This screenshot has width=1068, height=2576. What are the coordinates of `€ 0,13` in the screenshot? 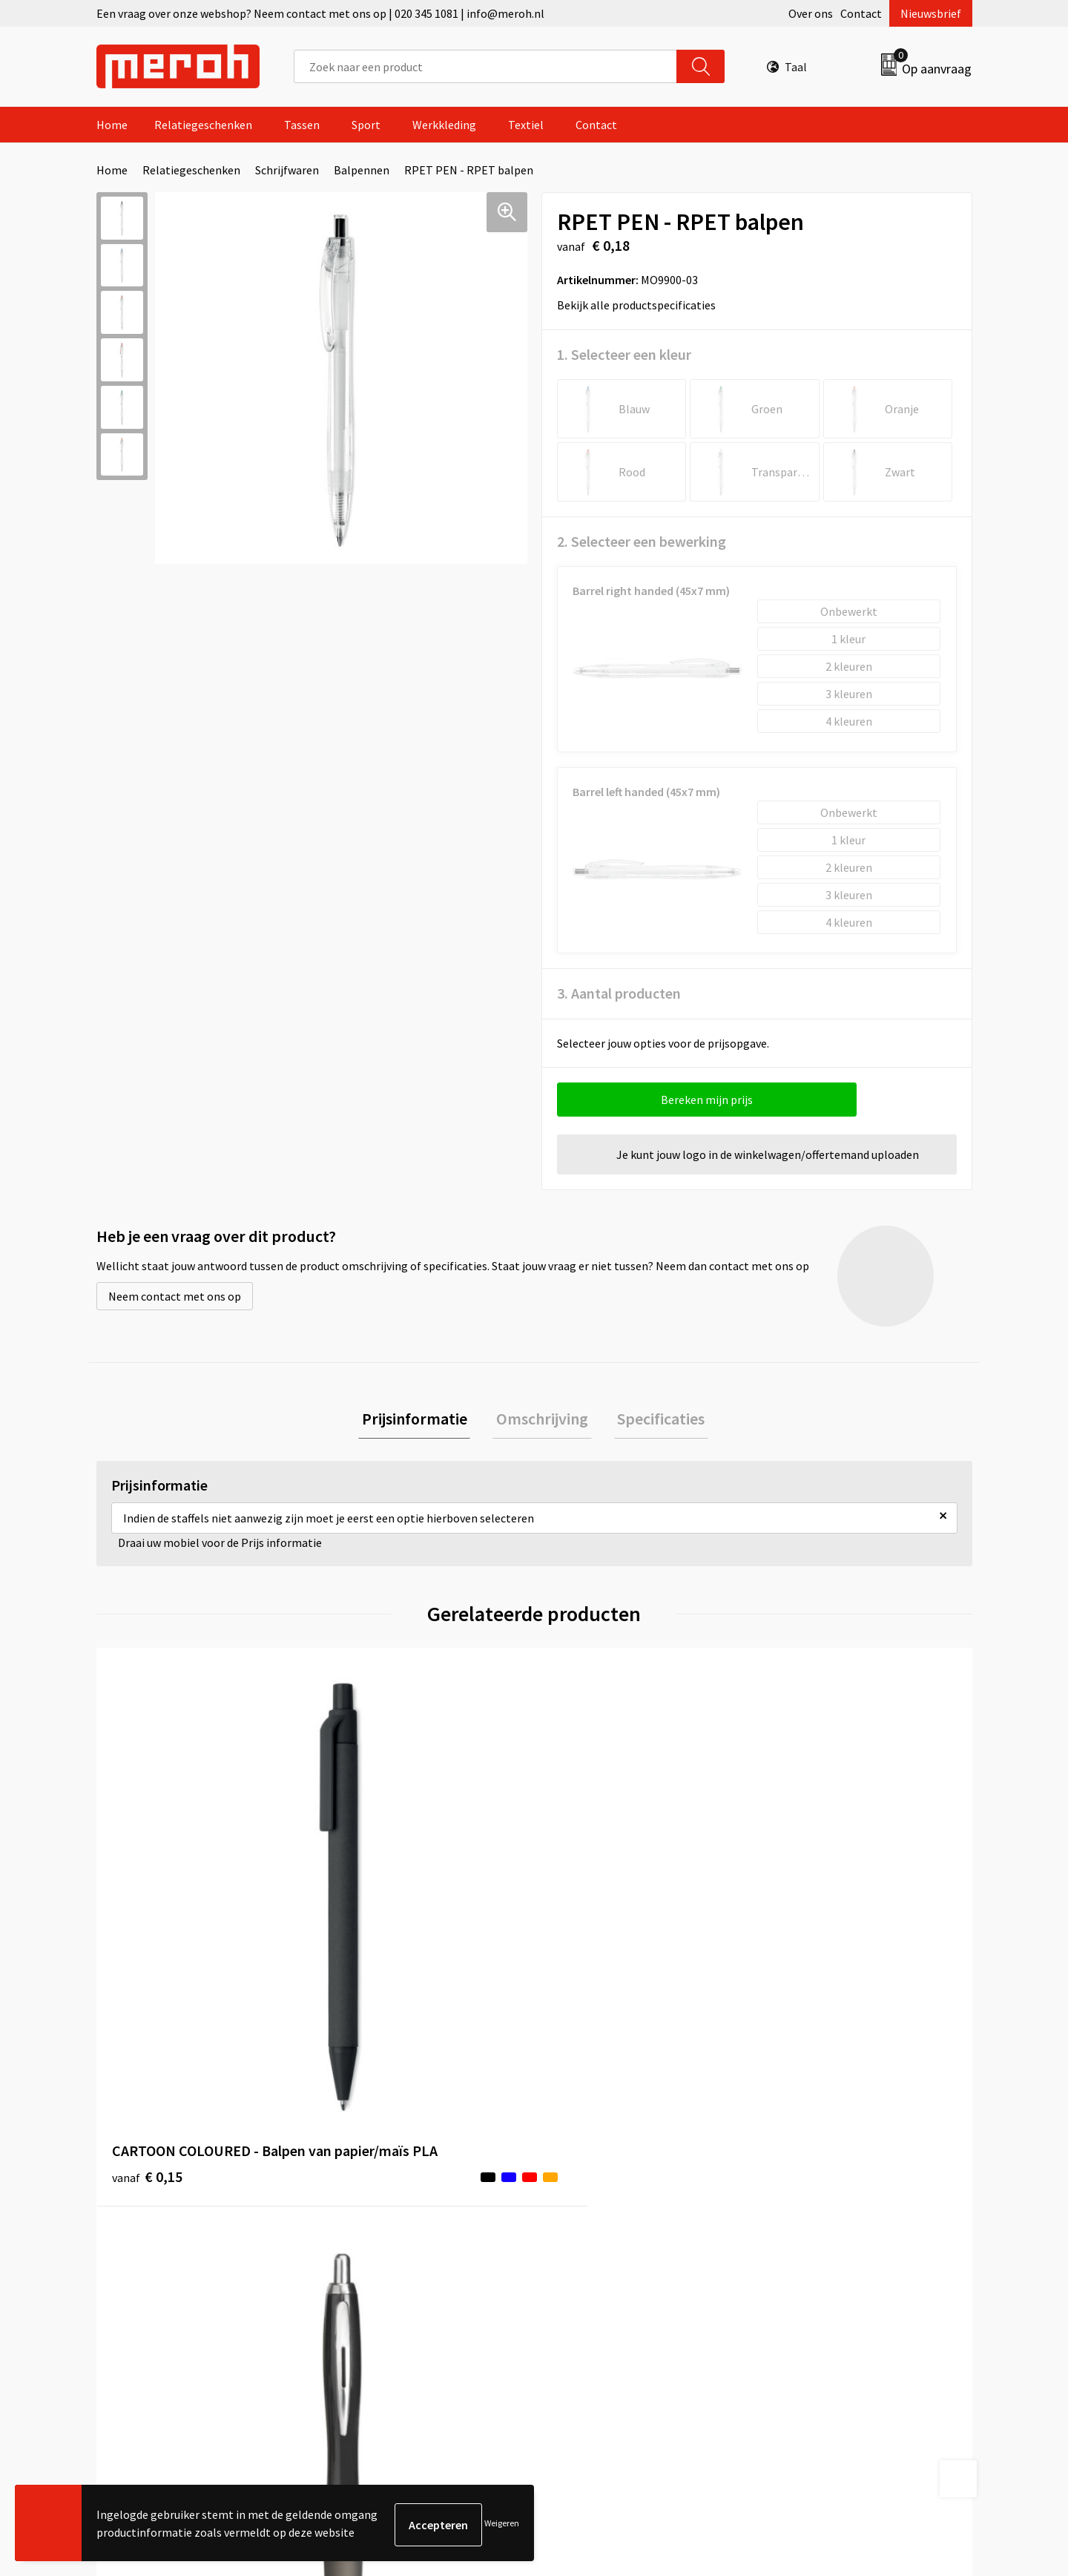 It's located at (366, 1928).